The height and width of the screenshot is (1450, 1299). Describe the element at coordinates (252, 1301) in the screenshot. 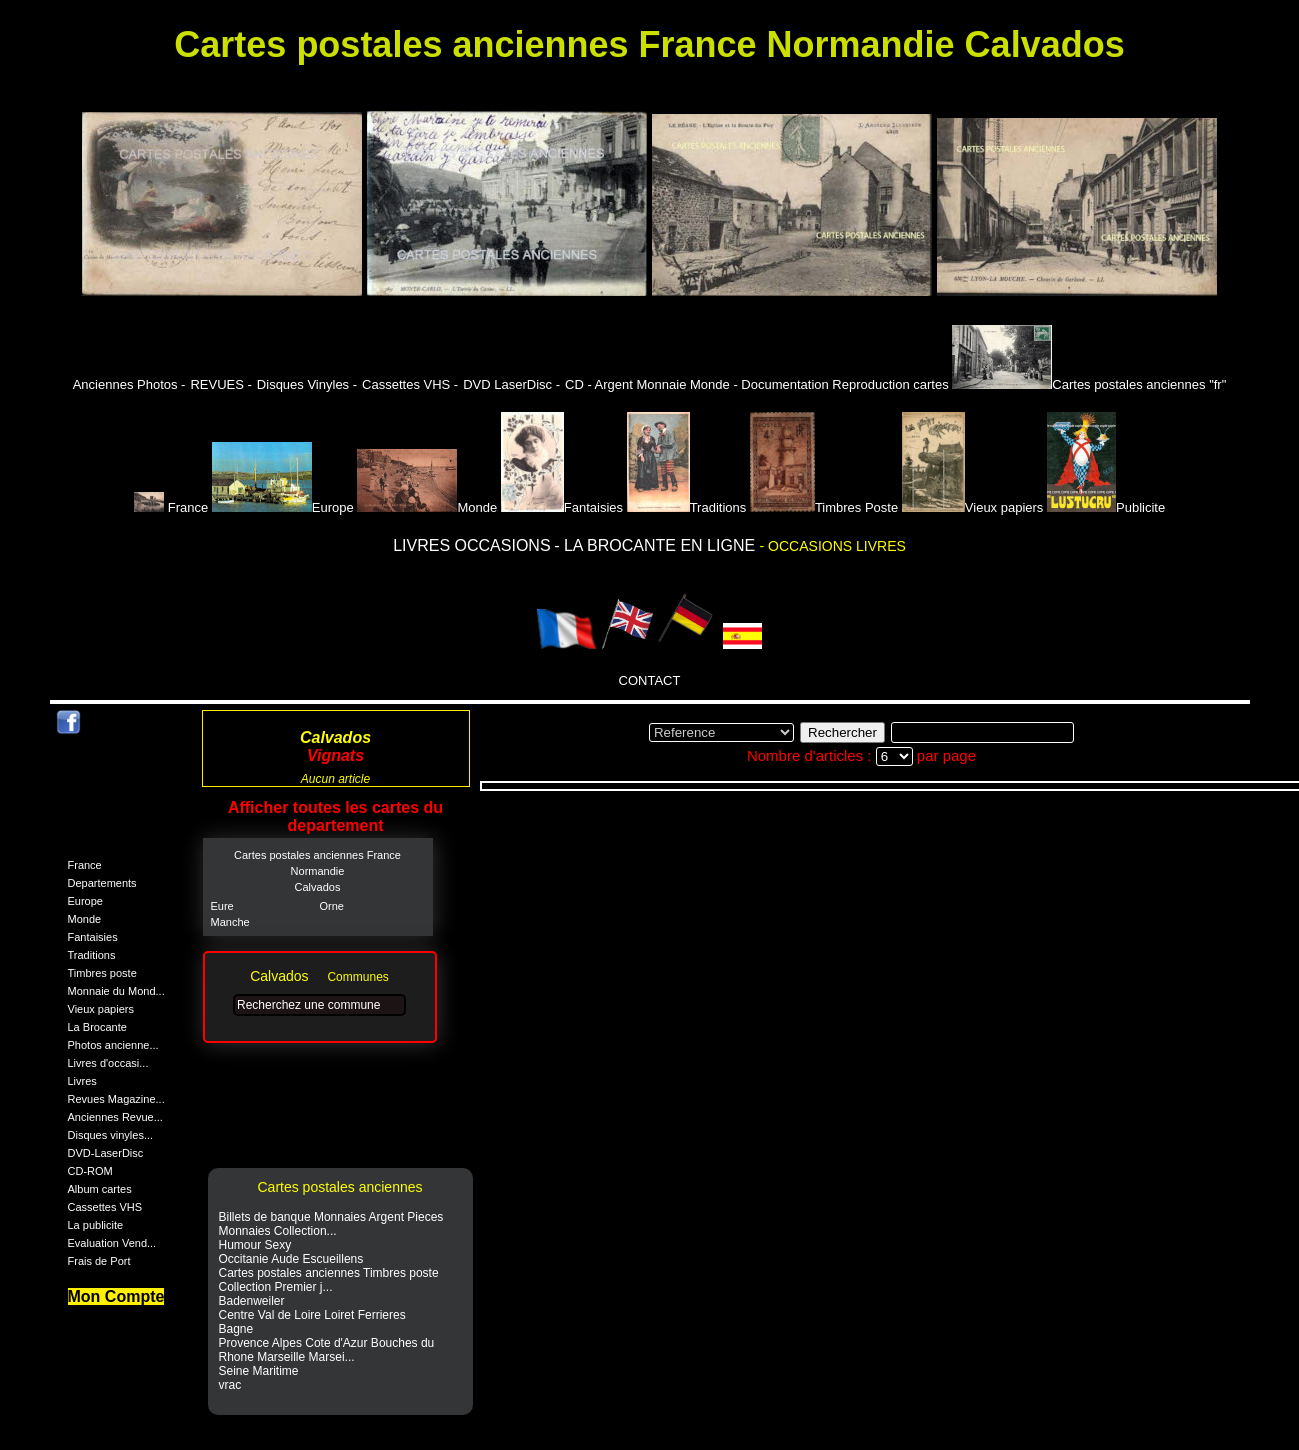

I see `Badenweiler` at that location.